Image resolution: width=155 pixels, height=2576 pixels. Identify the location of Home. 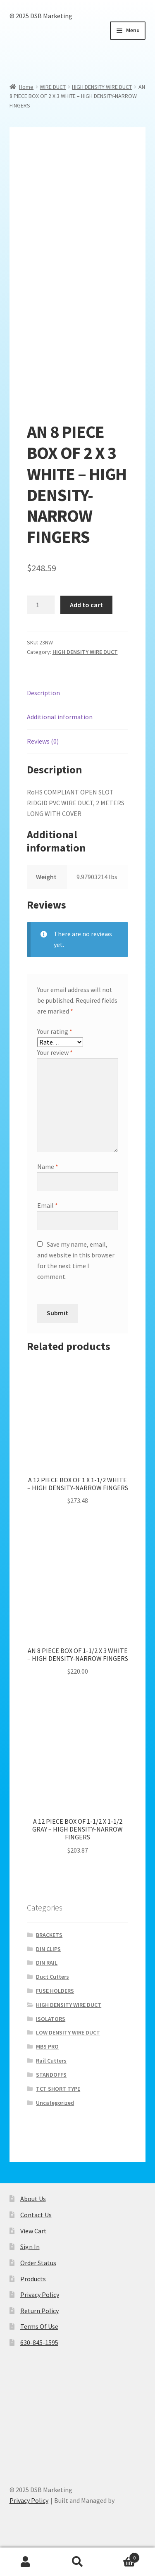
(26, 87).